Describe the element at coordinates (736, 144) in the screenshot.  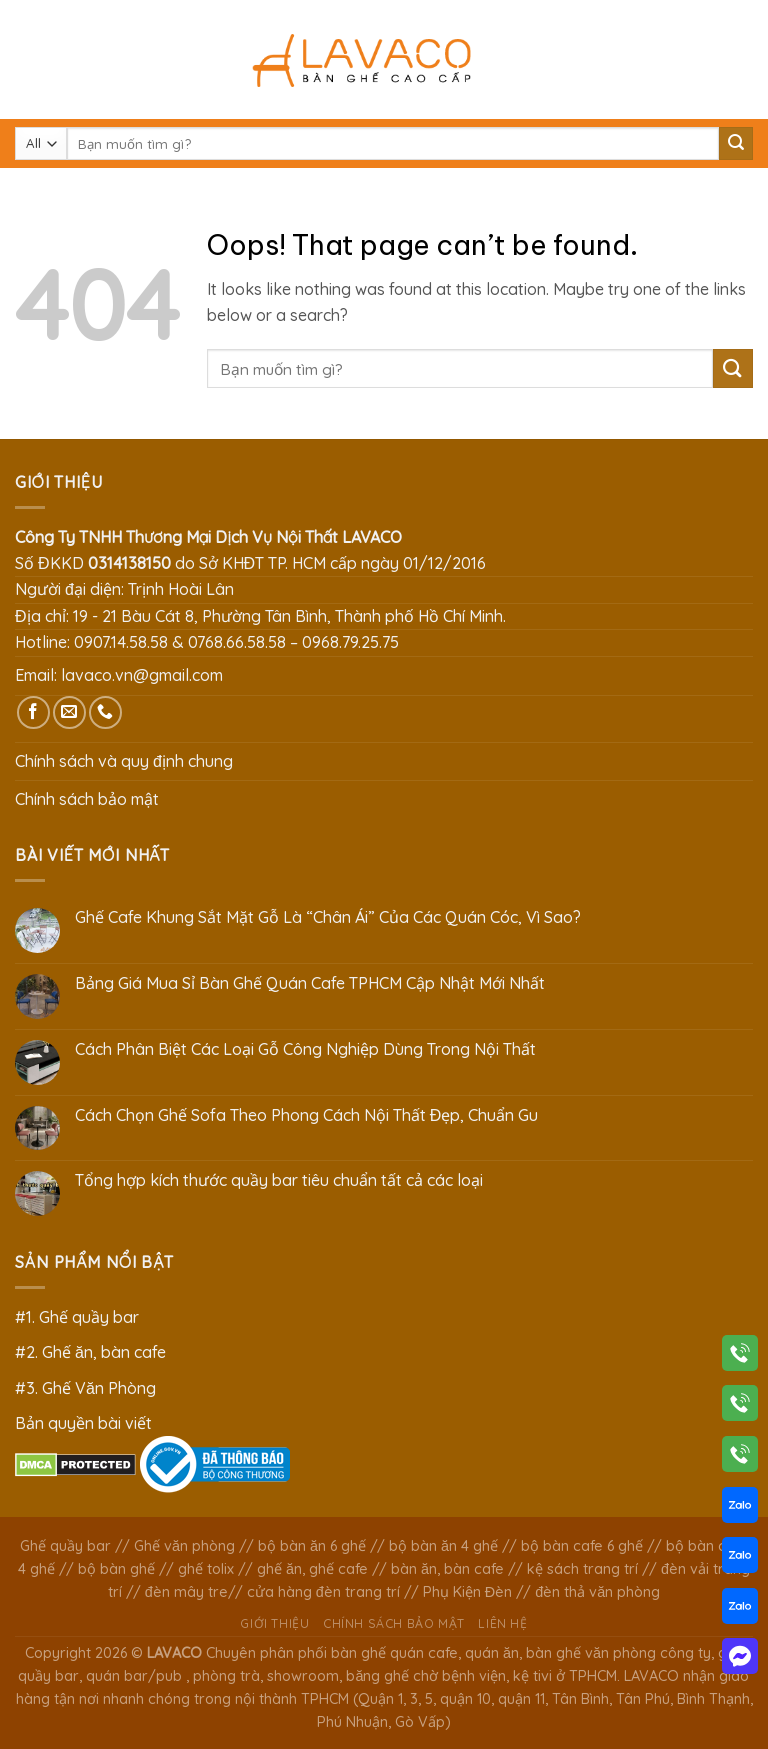
I see `[Submit]` at that location.